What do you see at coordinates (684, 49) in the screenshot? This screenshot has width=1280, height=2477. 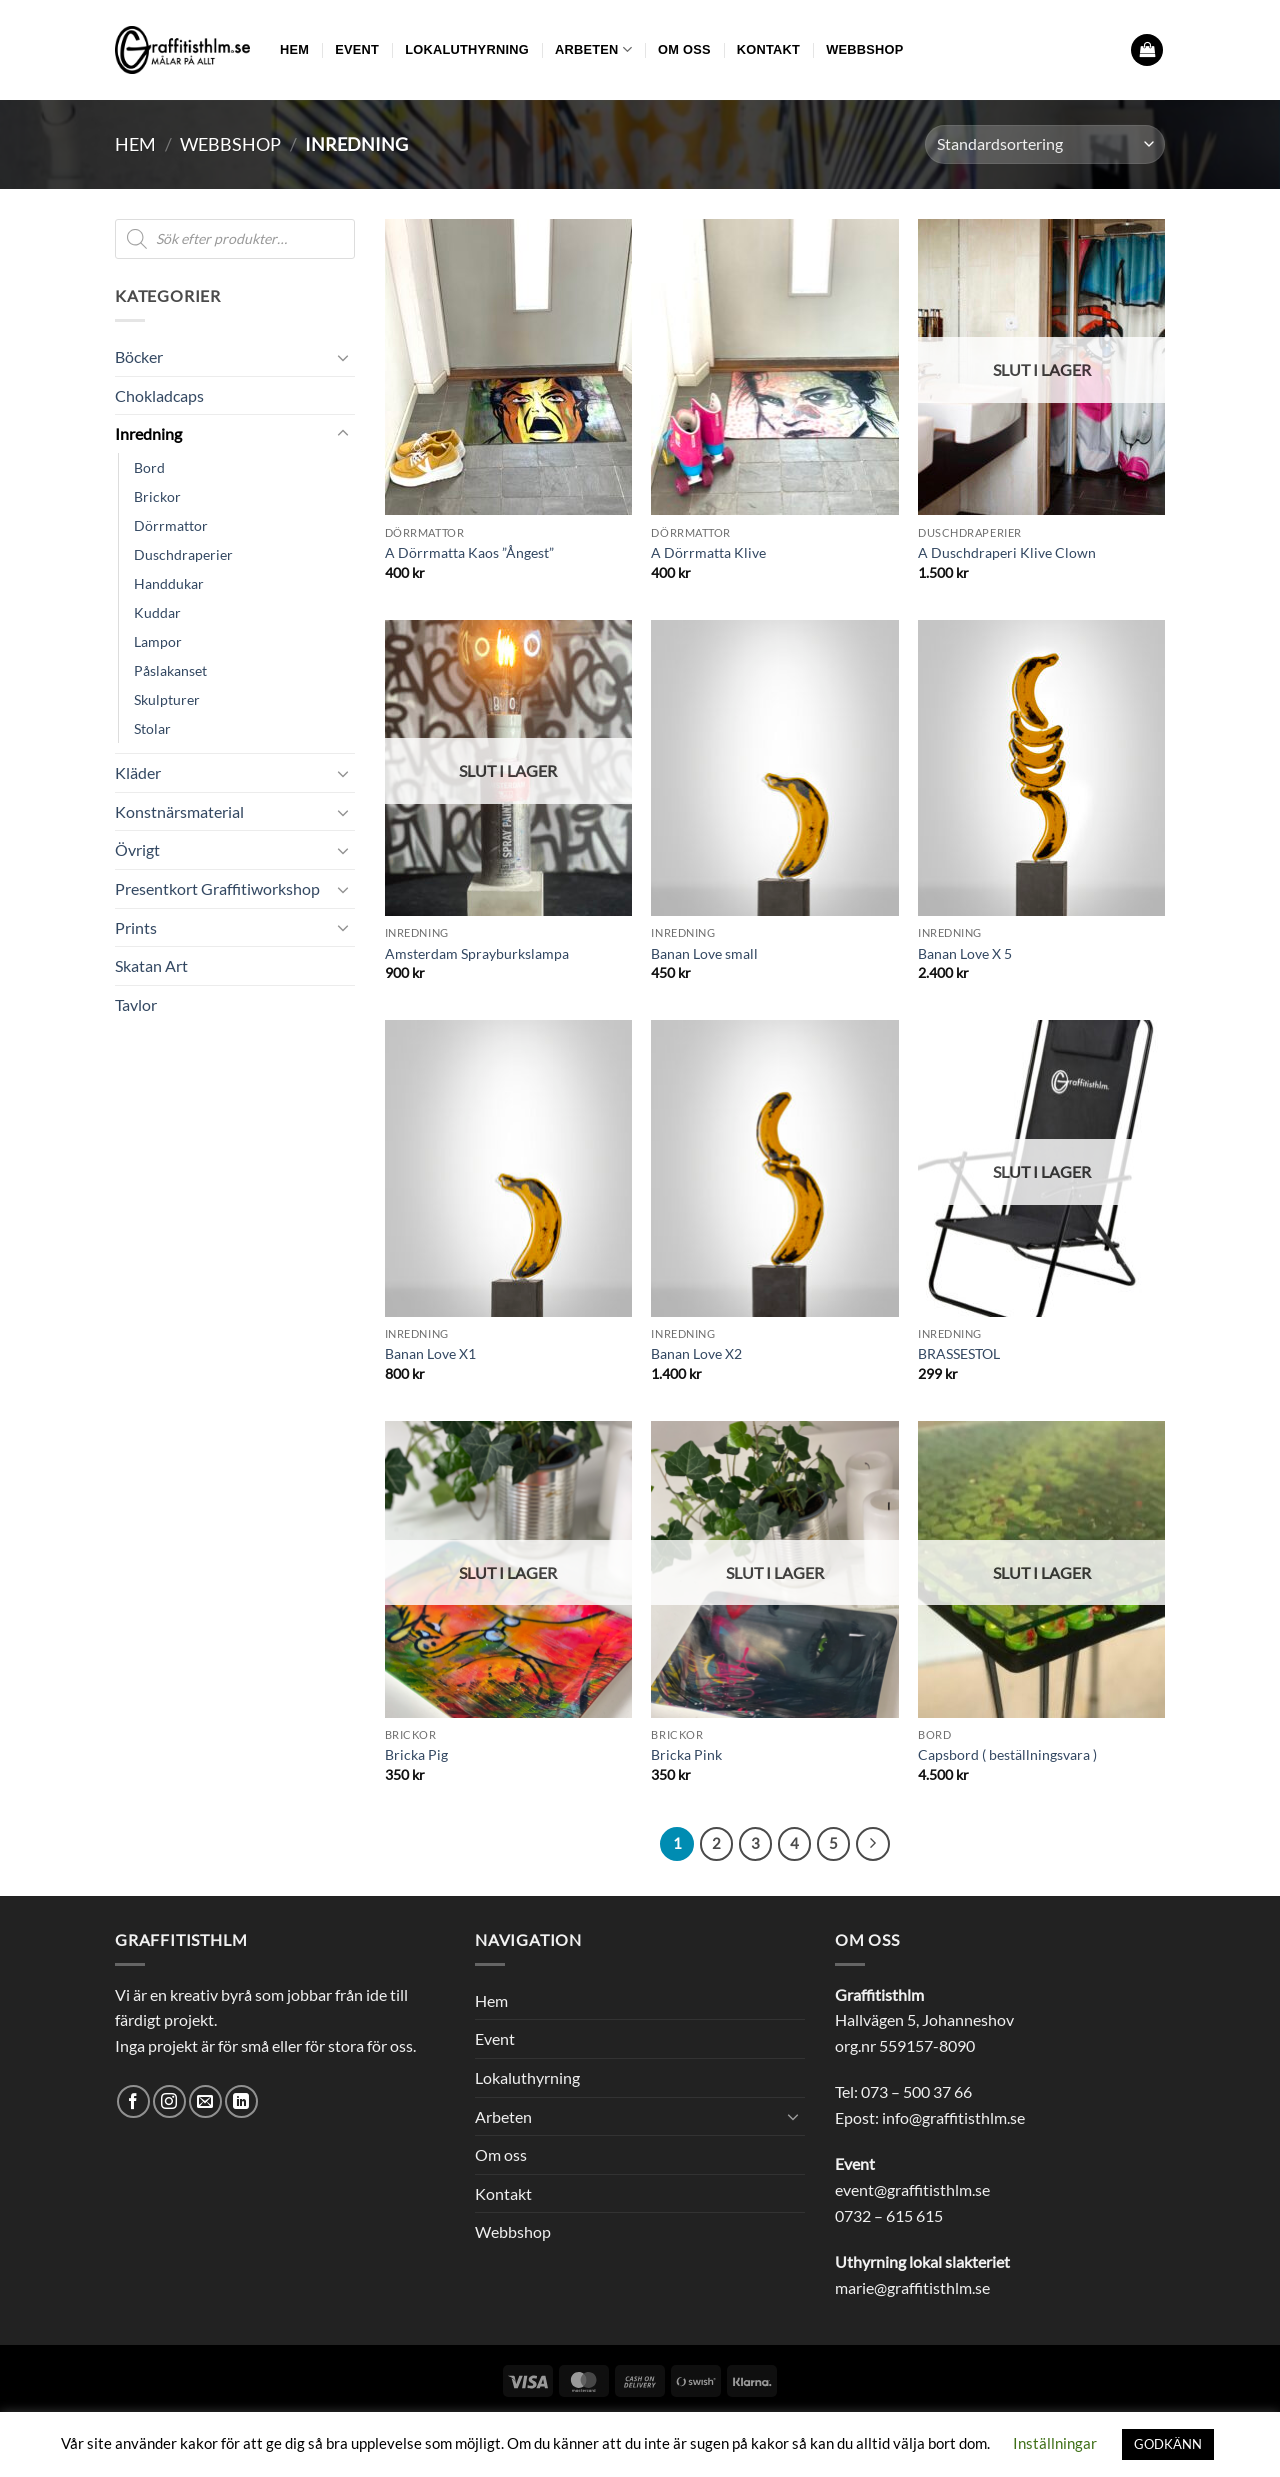 I see `Om oss` at bounding box center [684, 49].